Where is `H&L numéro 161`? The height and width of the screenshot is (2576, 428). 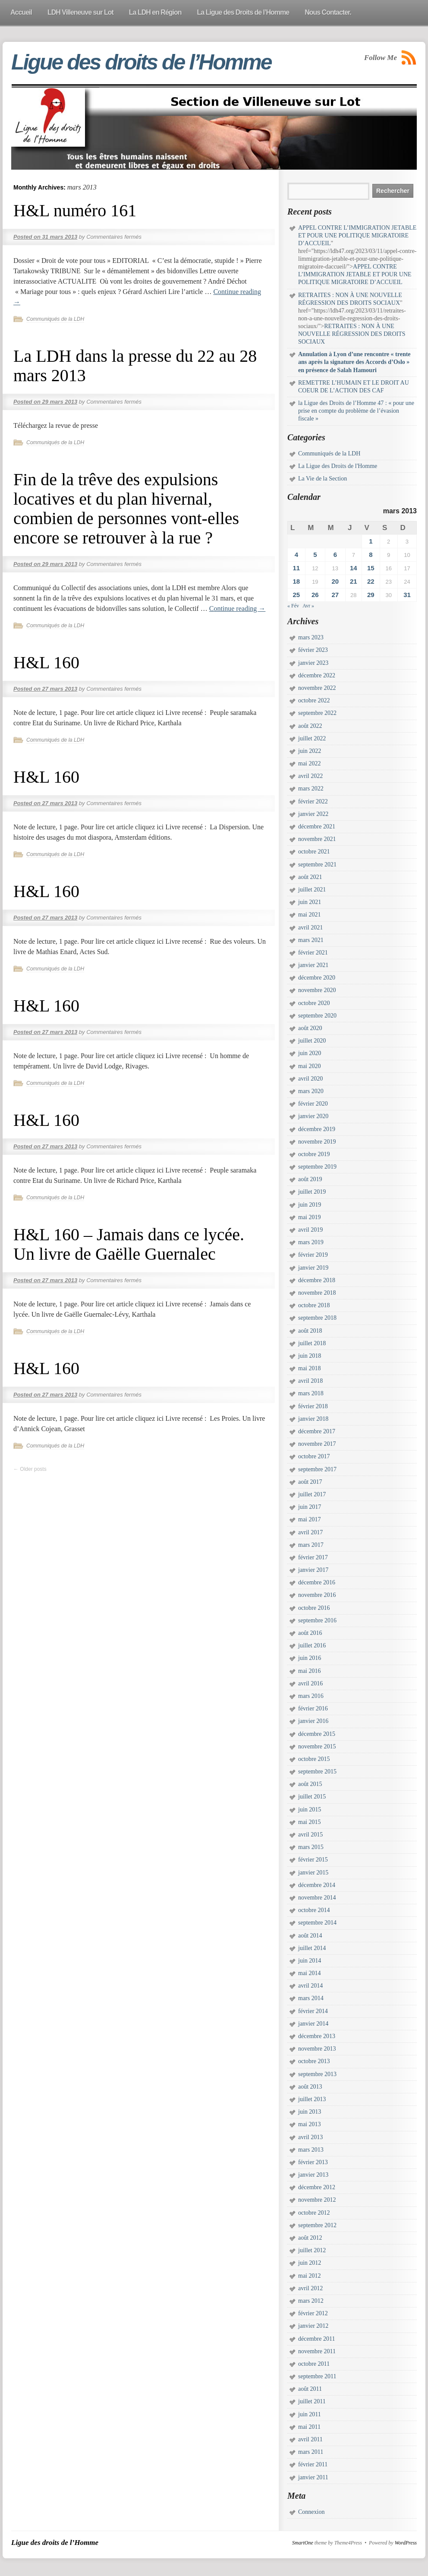
H&L numéro 161 is located at coordinates (74, 210).